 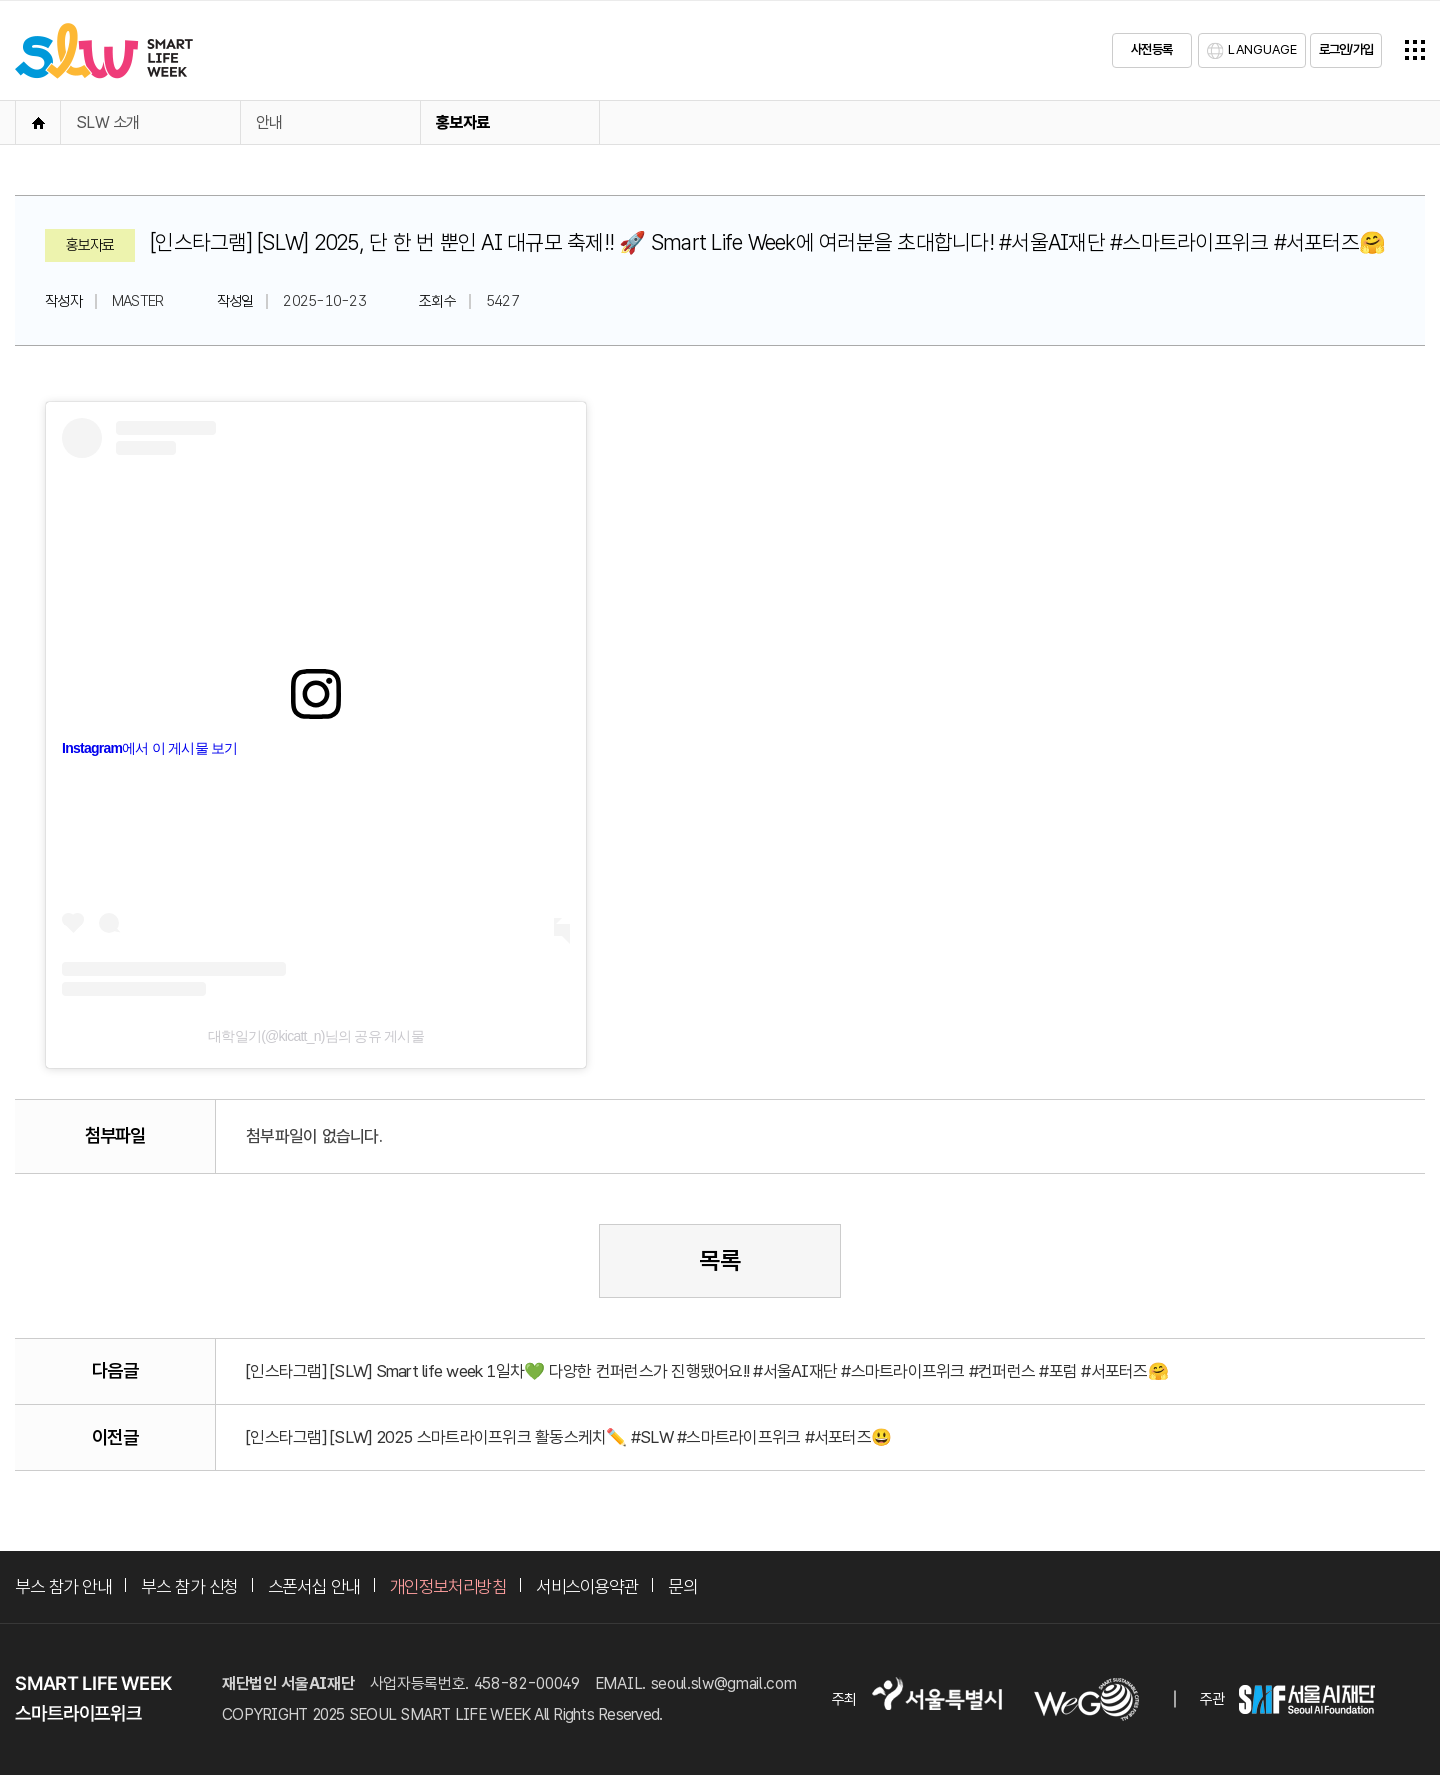 I want to click on 안내, so click(x=269, y=122).